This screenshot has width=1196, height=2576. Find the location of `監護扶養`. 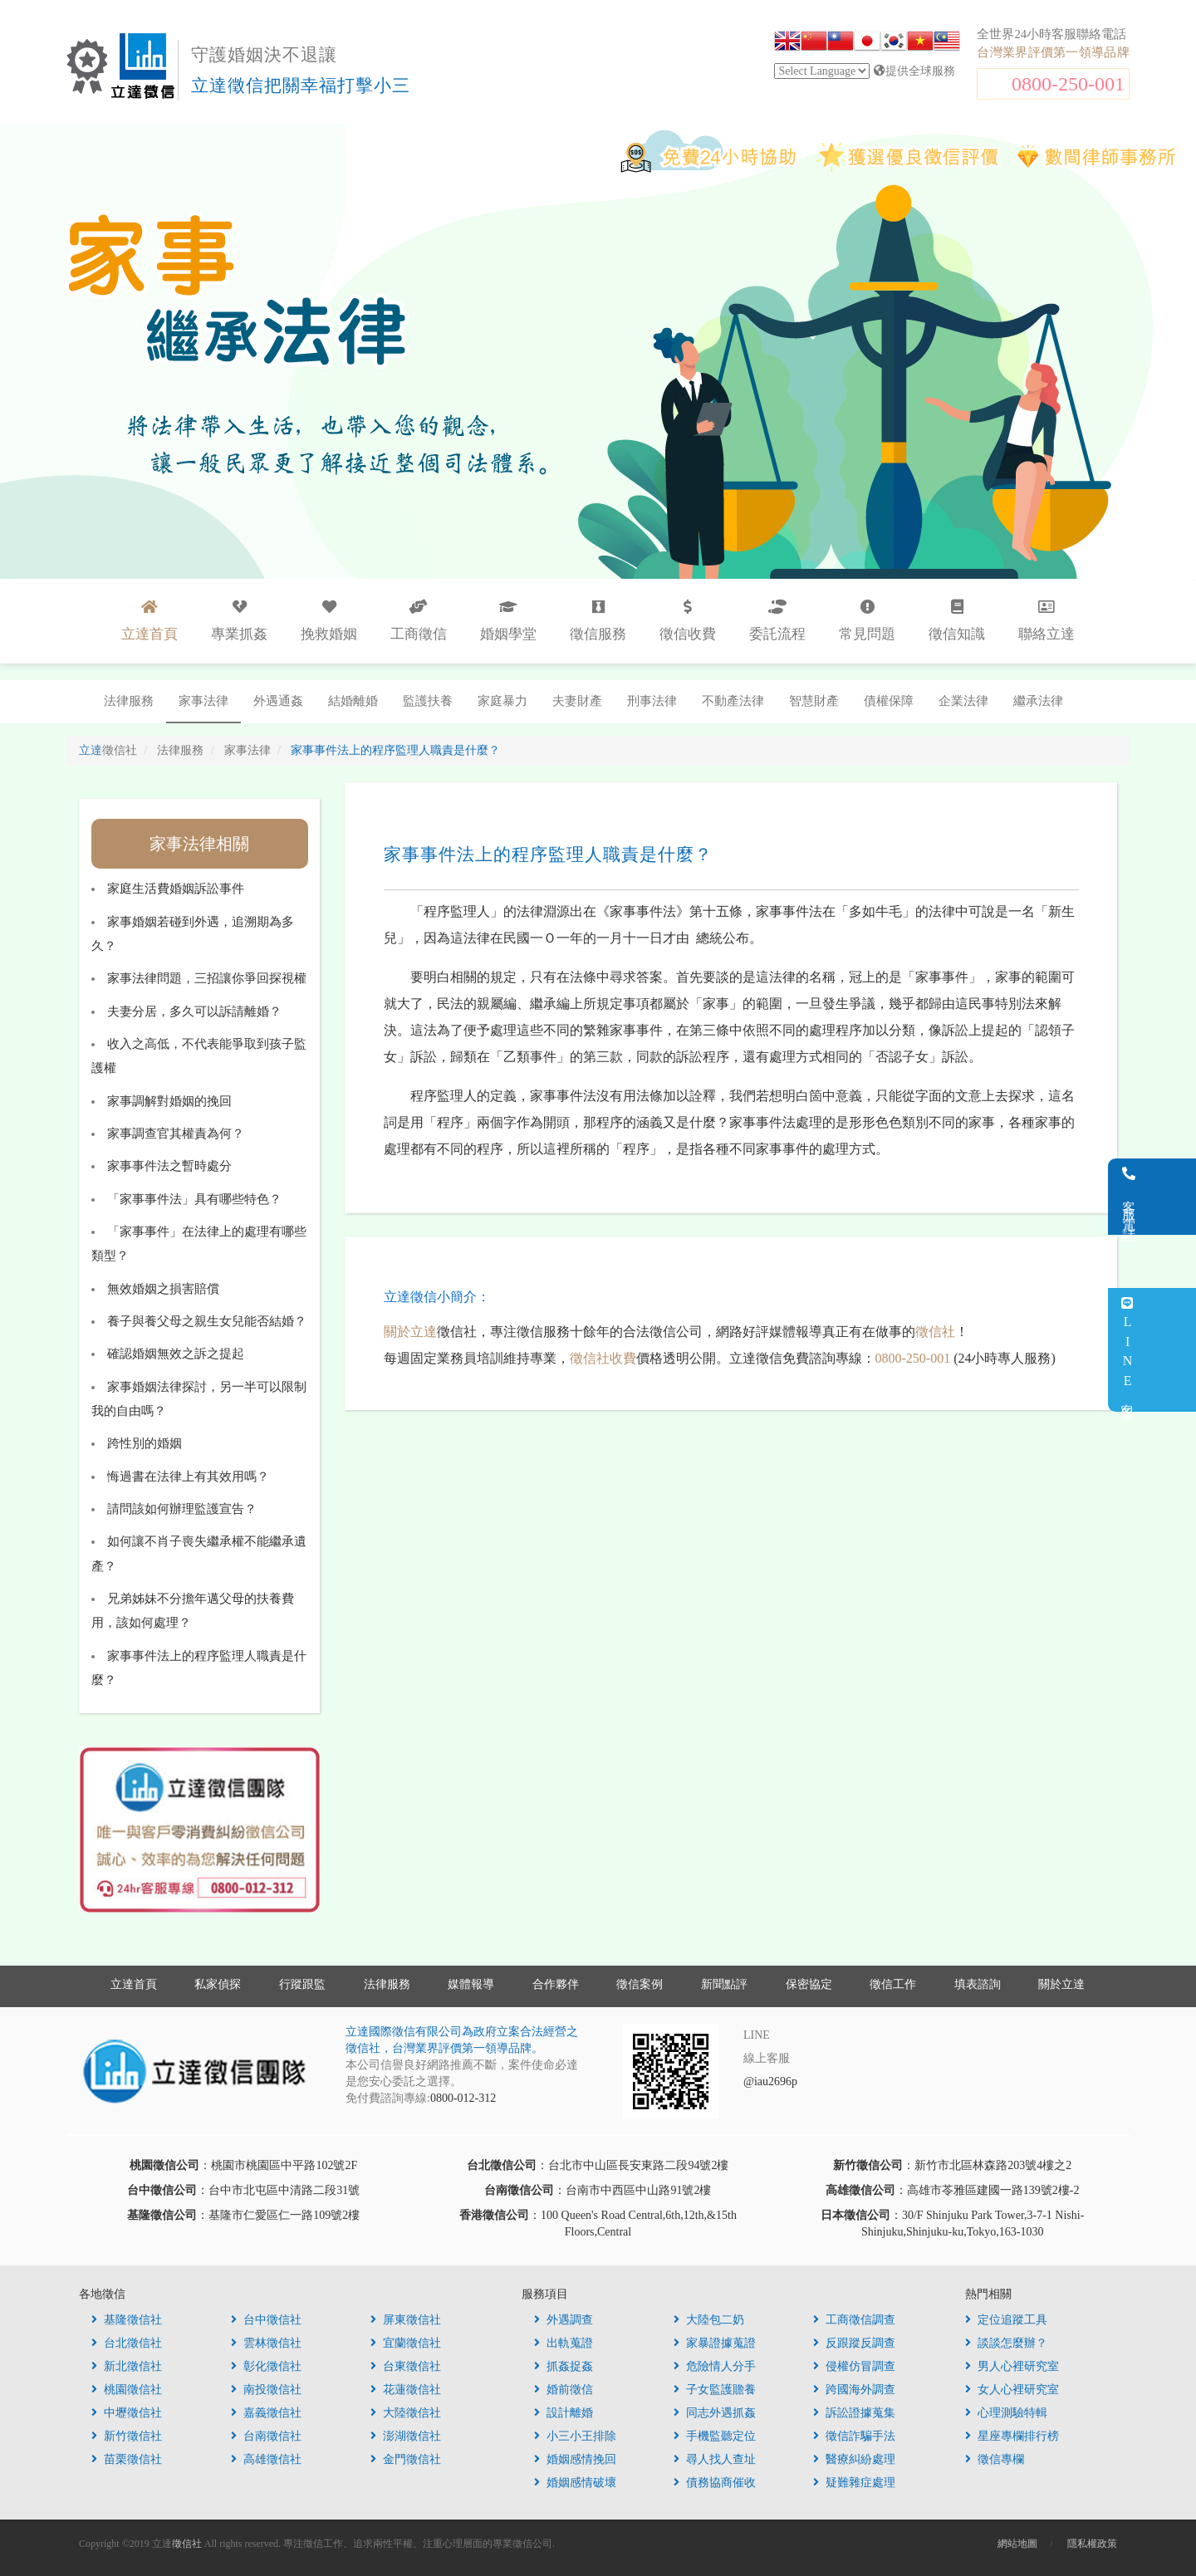

監護扶養 is located at coordinates (428, 701).